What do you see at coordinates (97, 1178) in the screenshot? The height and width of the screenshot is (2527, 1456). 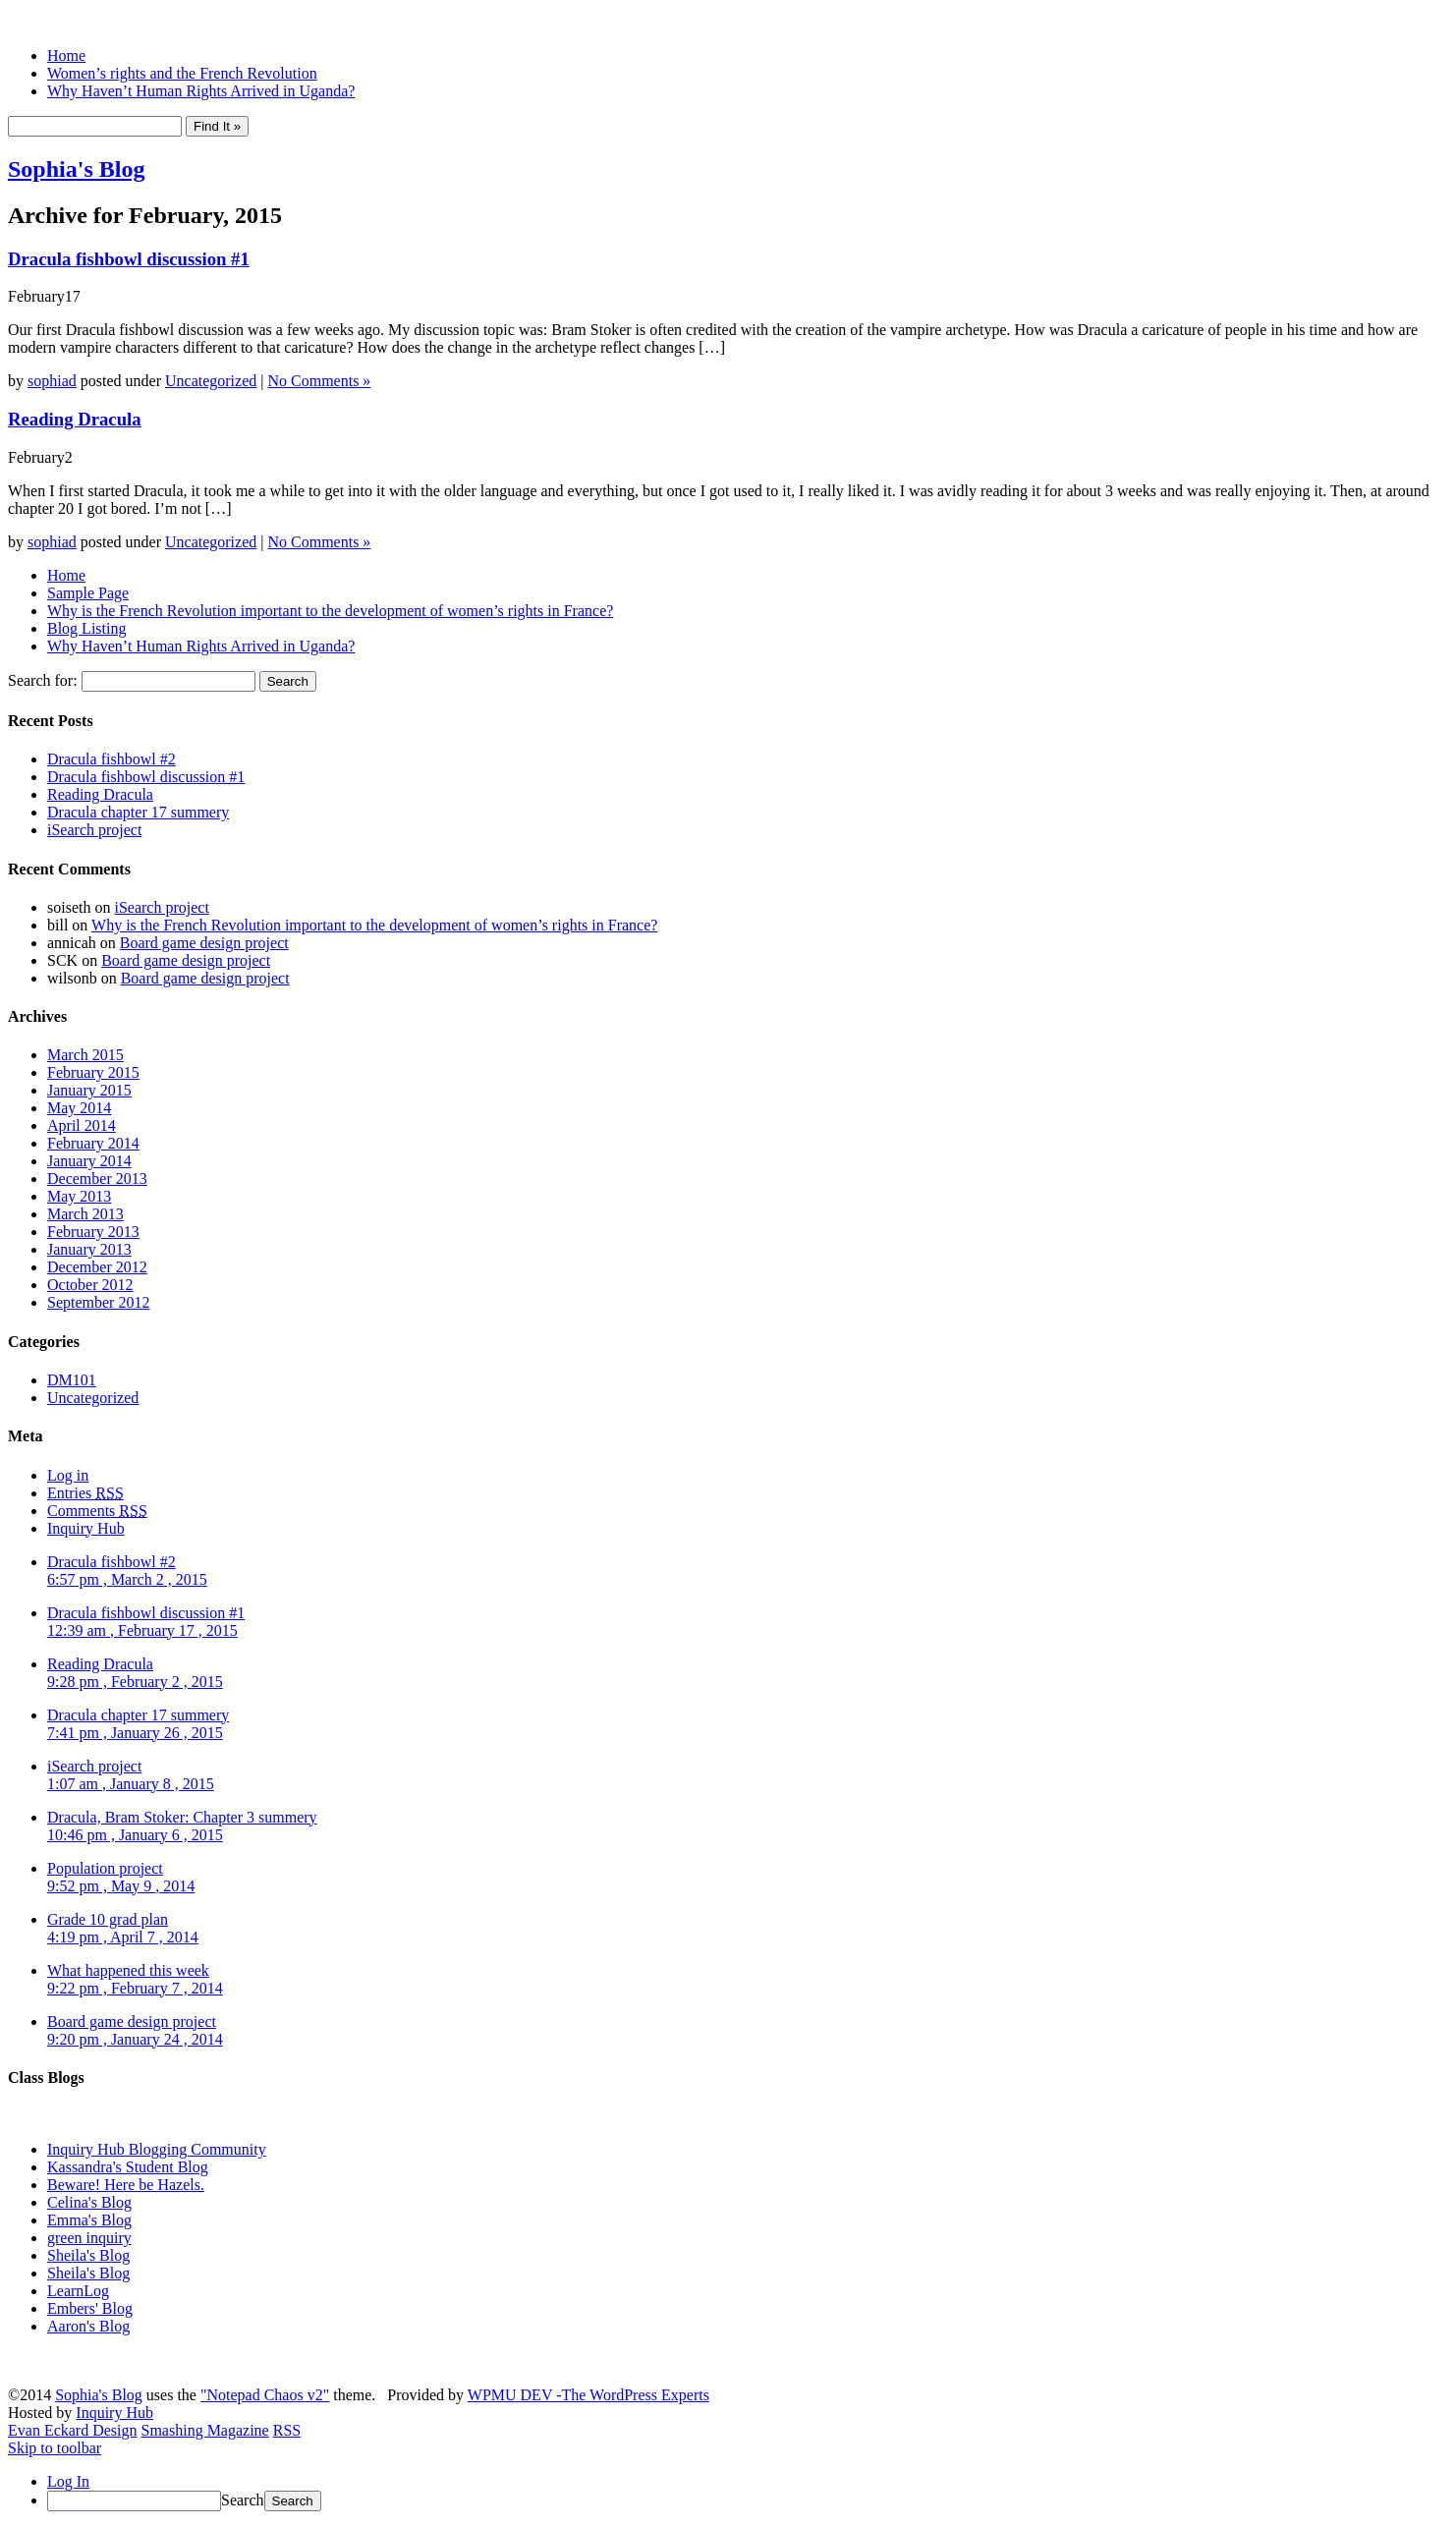 I see `December 2013` at bounding box center [97, 1178].